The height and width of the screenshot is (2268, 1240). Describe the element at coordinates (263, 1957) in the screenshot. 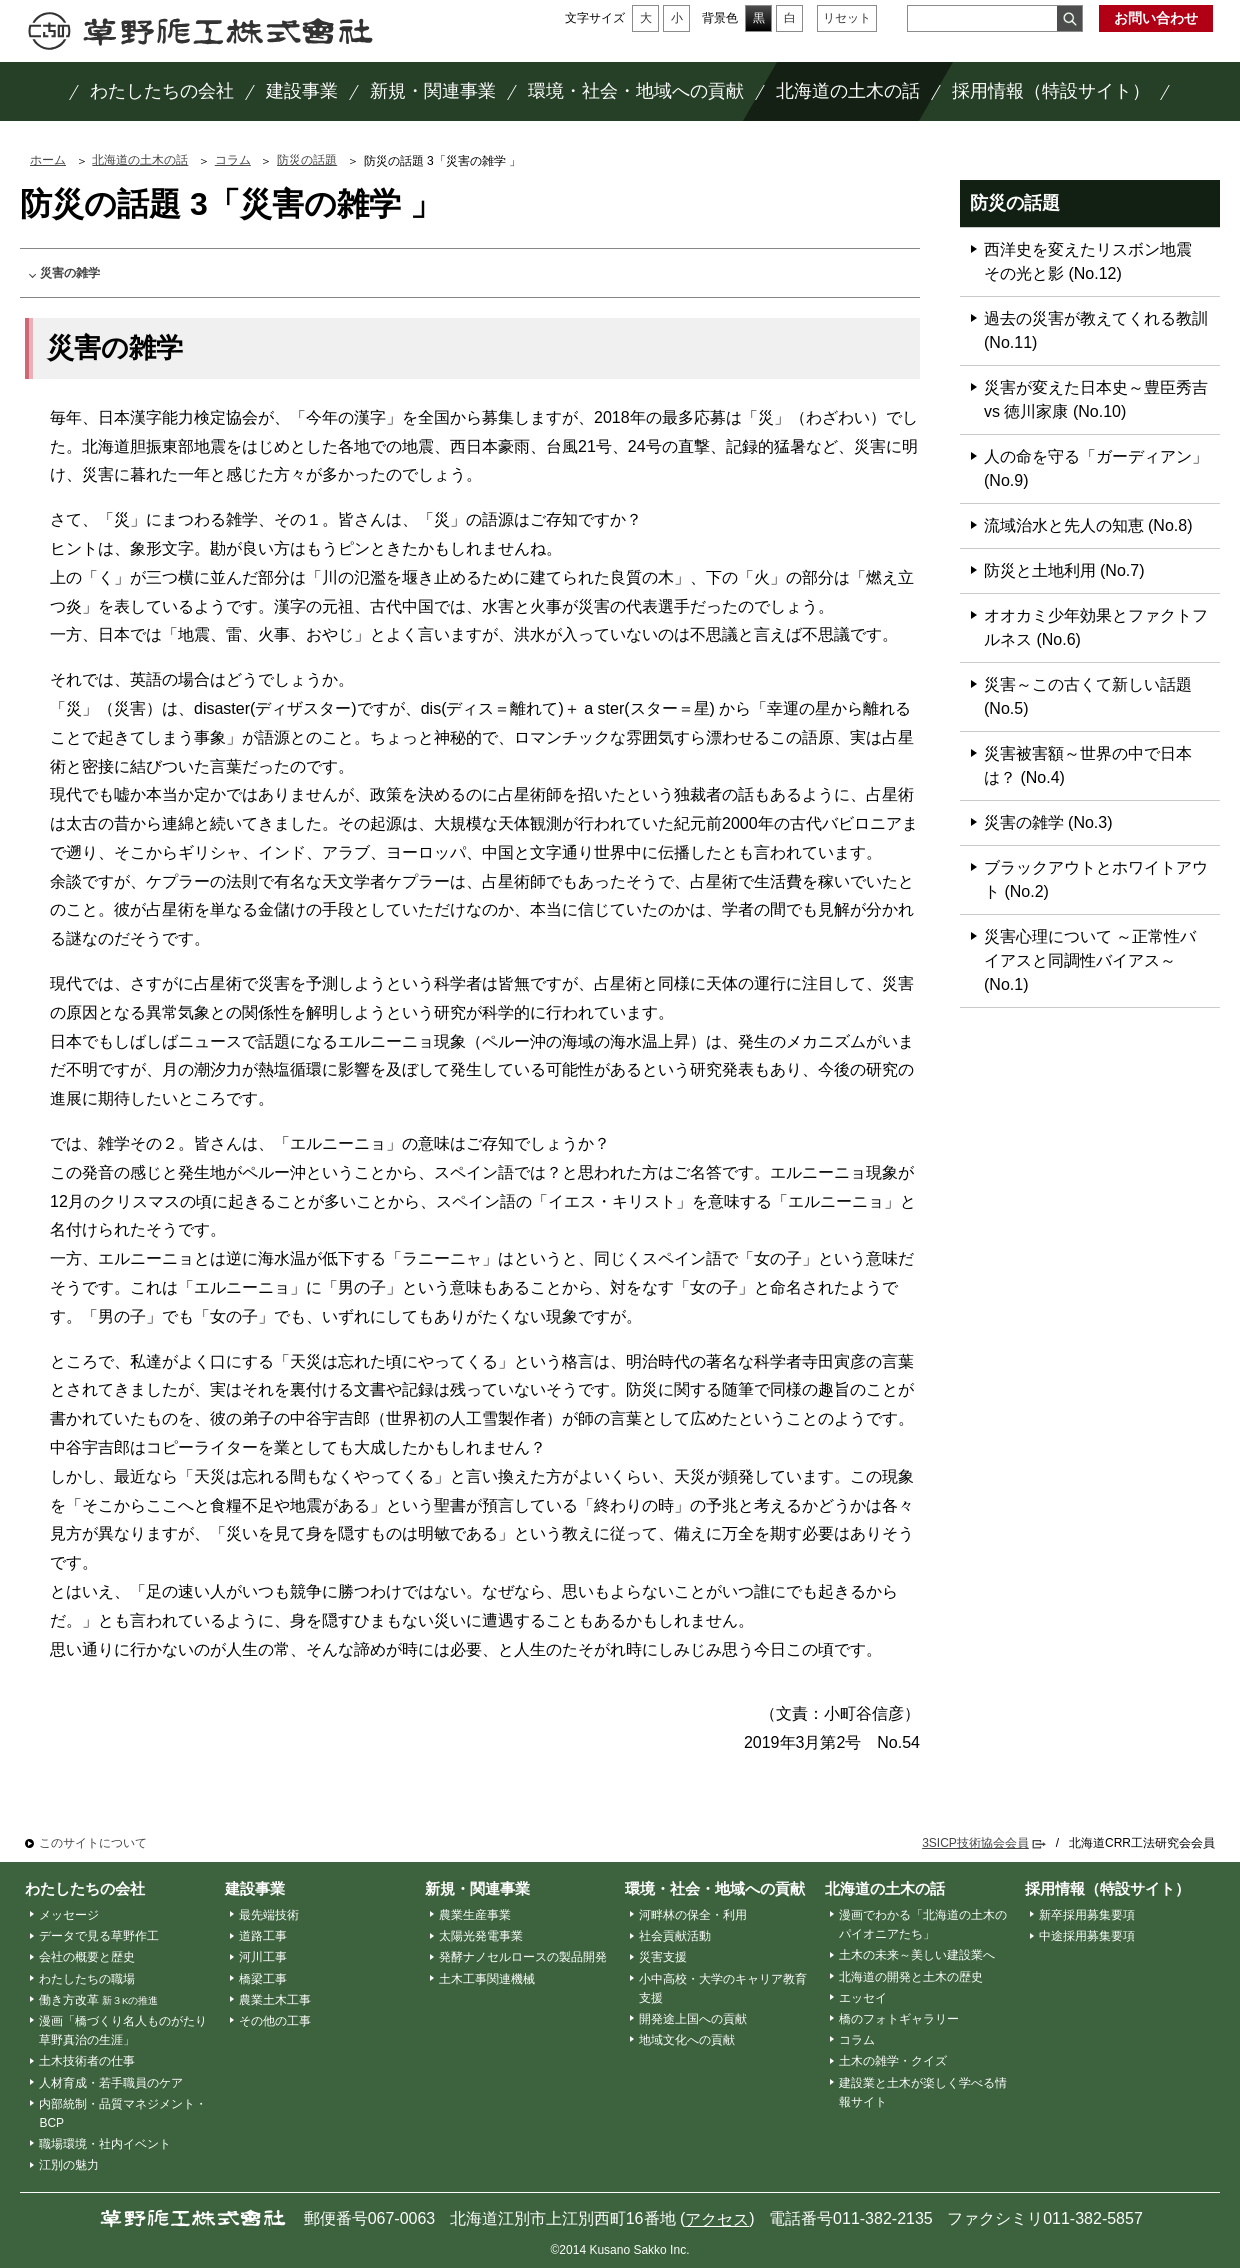

I see `河川工事` at that location.